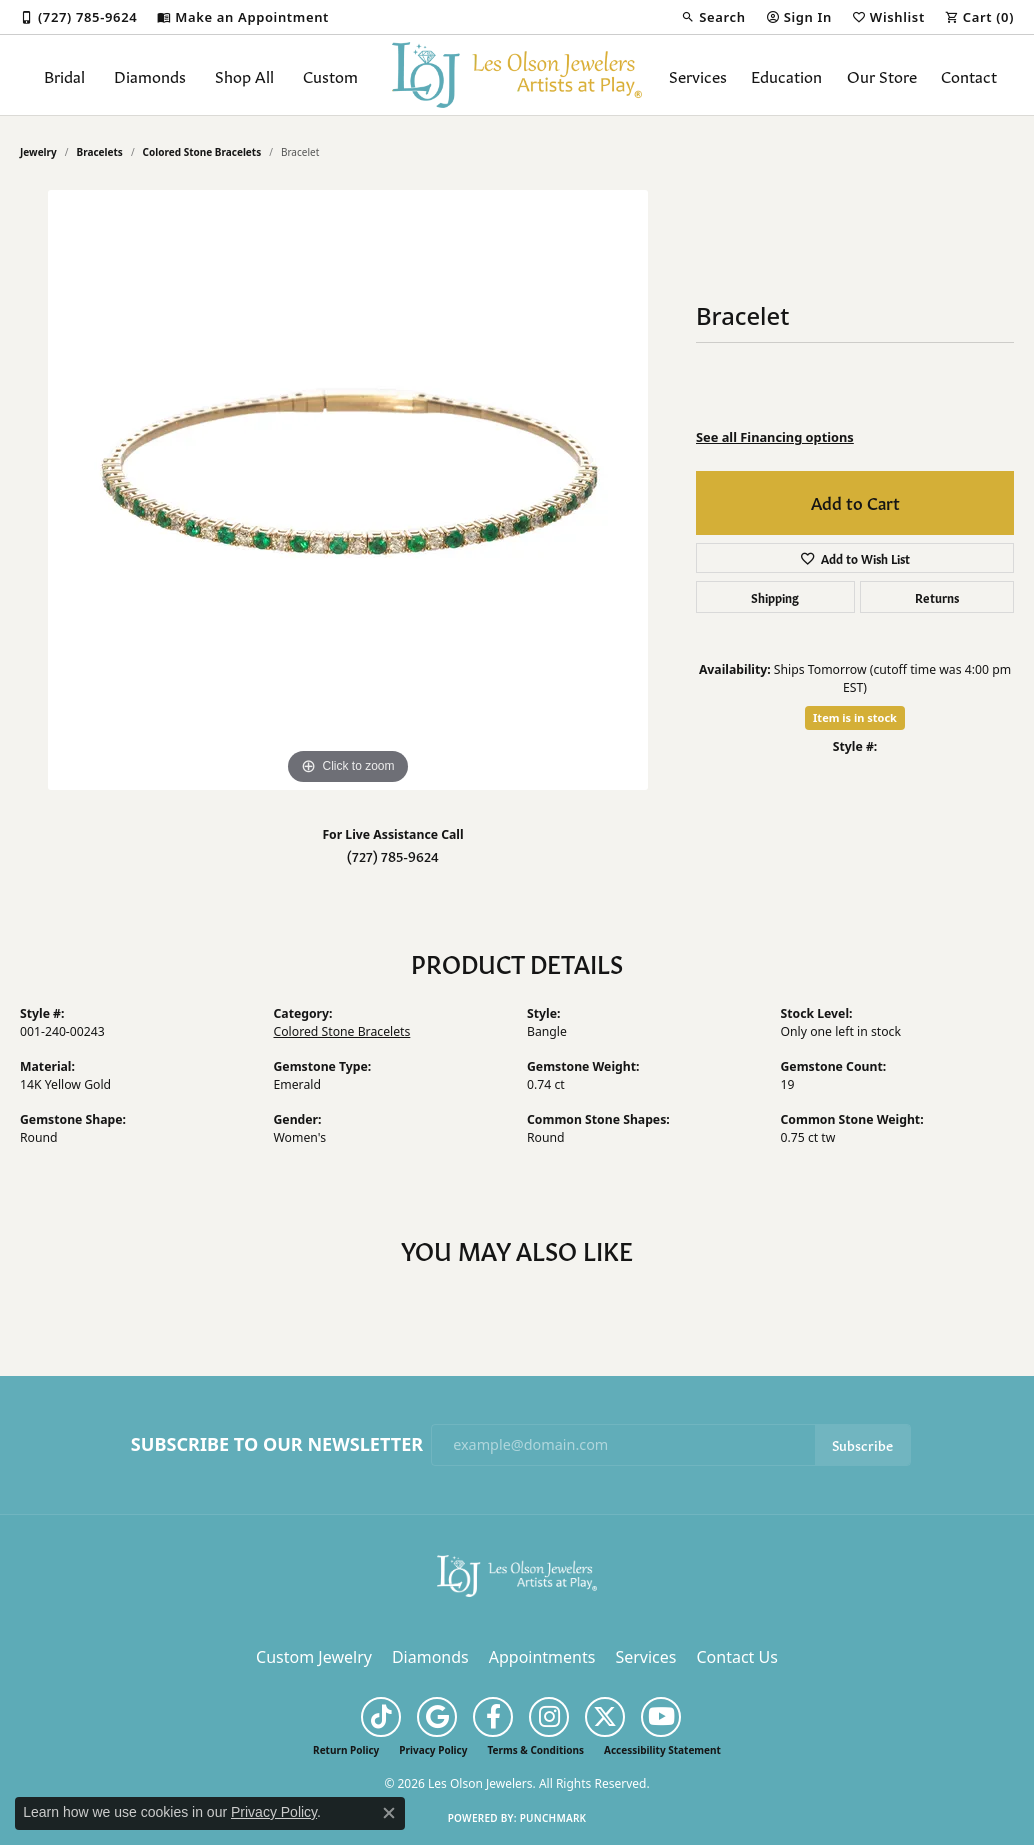 The width and height of the screenshot is (1034, 1845). I want to click on (727) 785-9624, so click(393, 855).